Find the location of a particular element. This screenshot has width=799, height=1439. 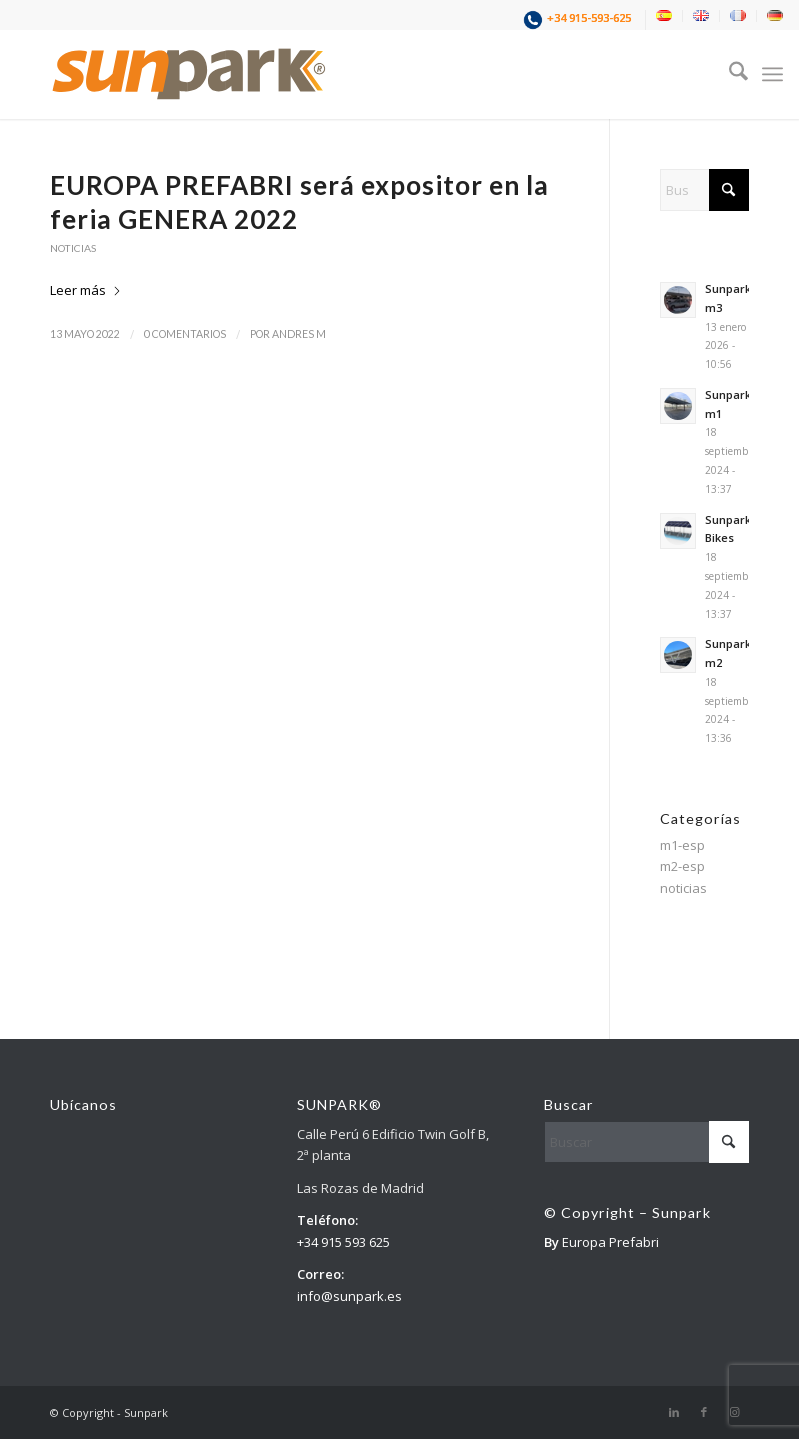

noticias is located at coordinates (73, 248).